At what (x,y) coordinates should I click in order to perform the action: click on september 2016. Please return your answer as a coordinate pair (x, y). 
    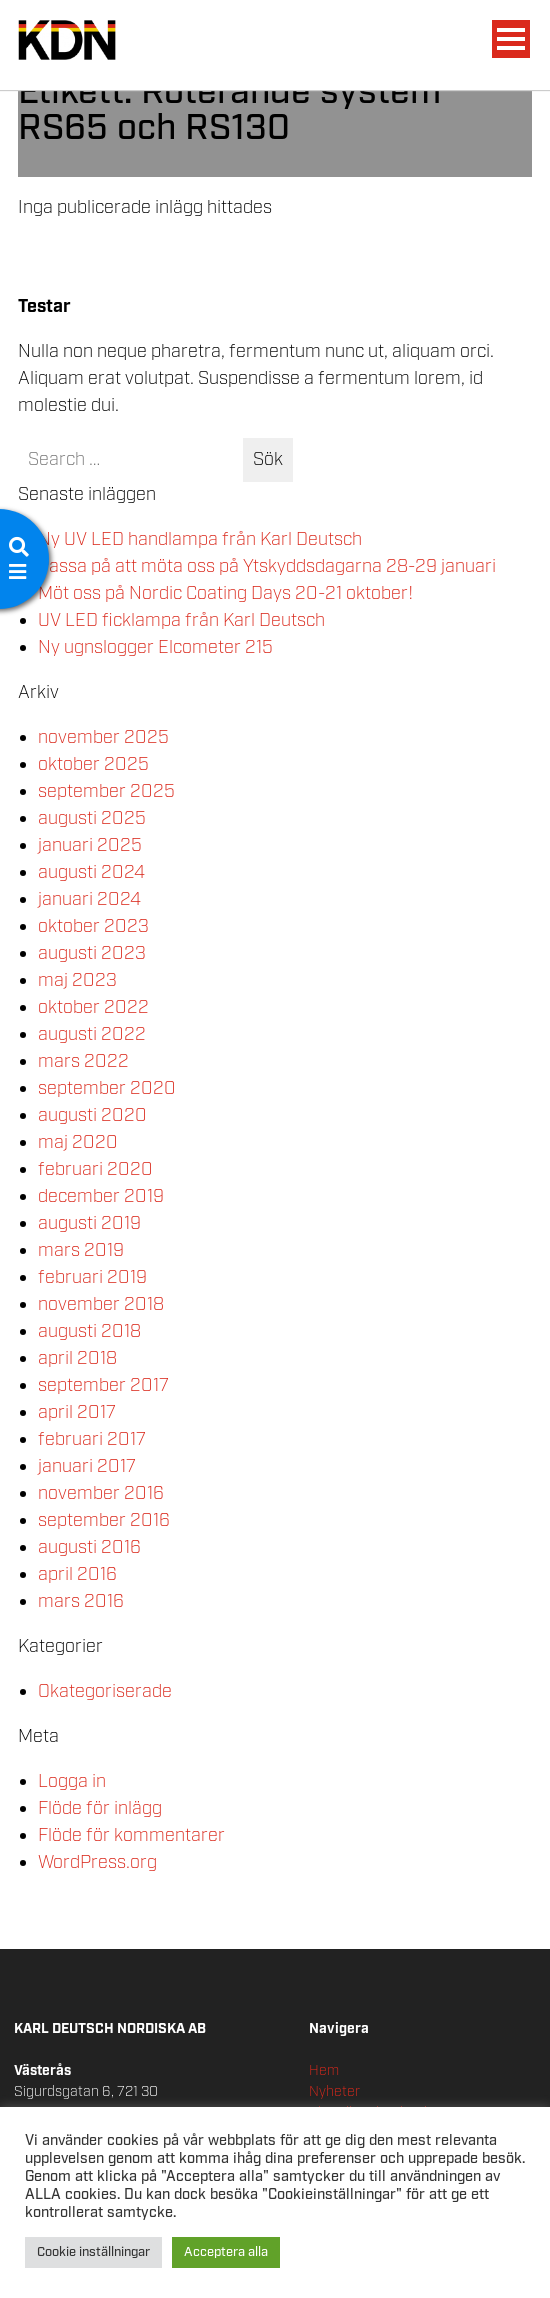
    Looking at the image, I should click on (104, 1521).